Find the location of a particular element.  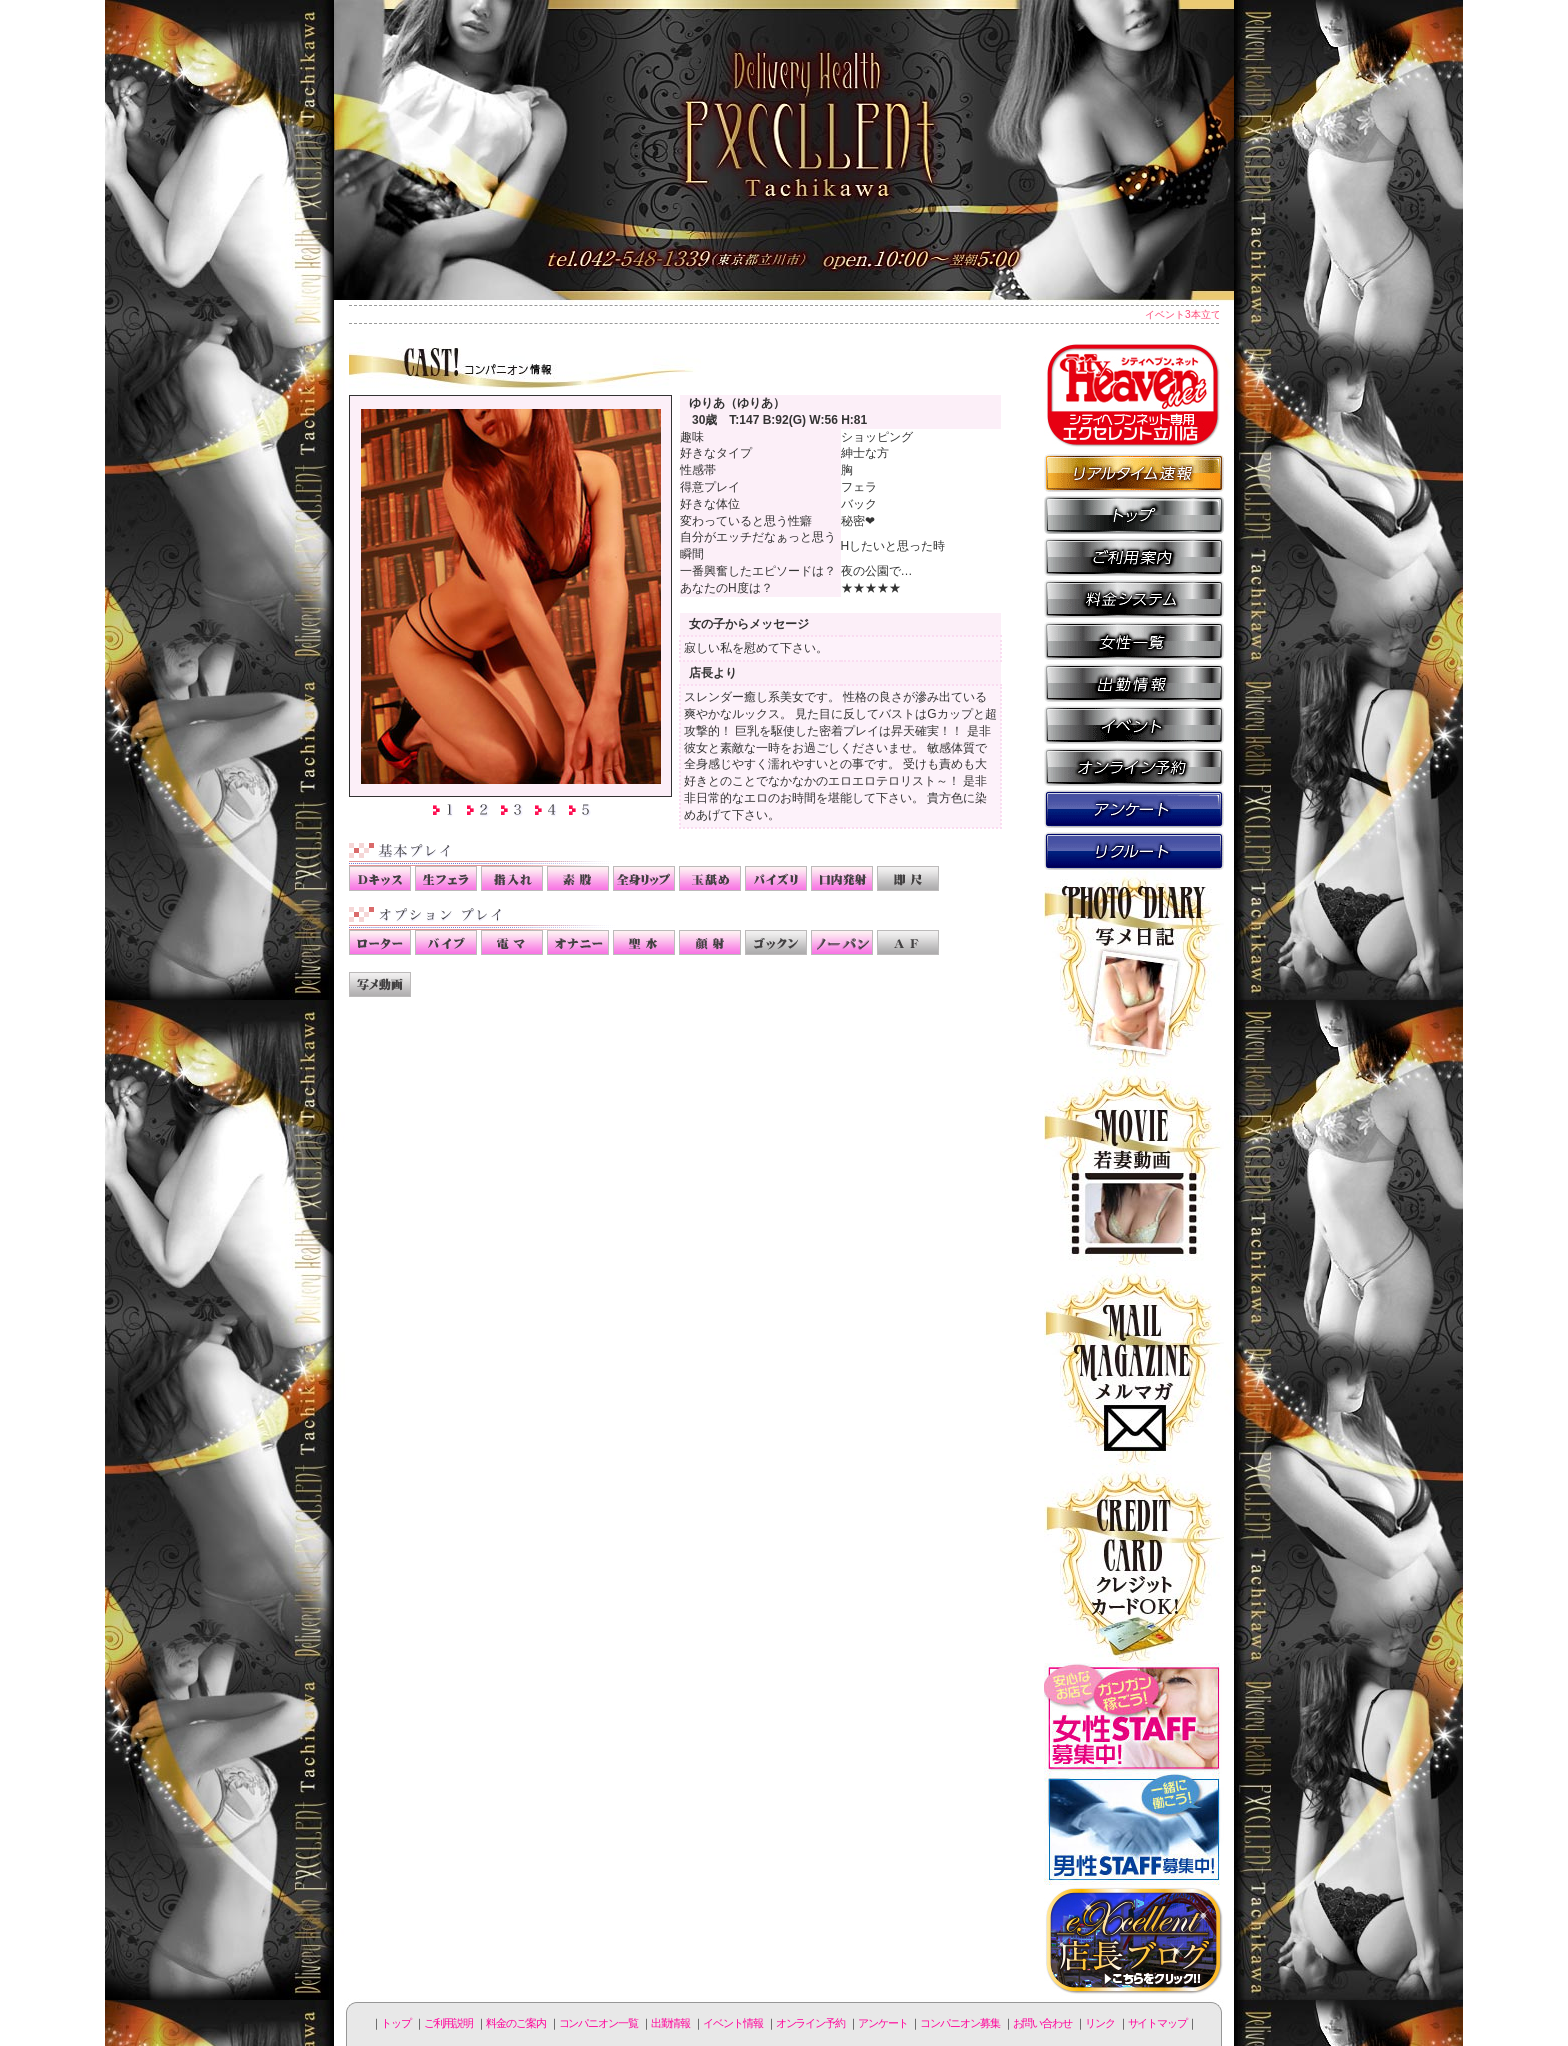

リアルタイム is located at coordinates (1134, 472).